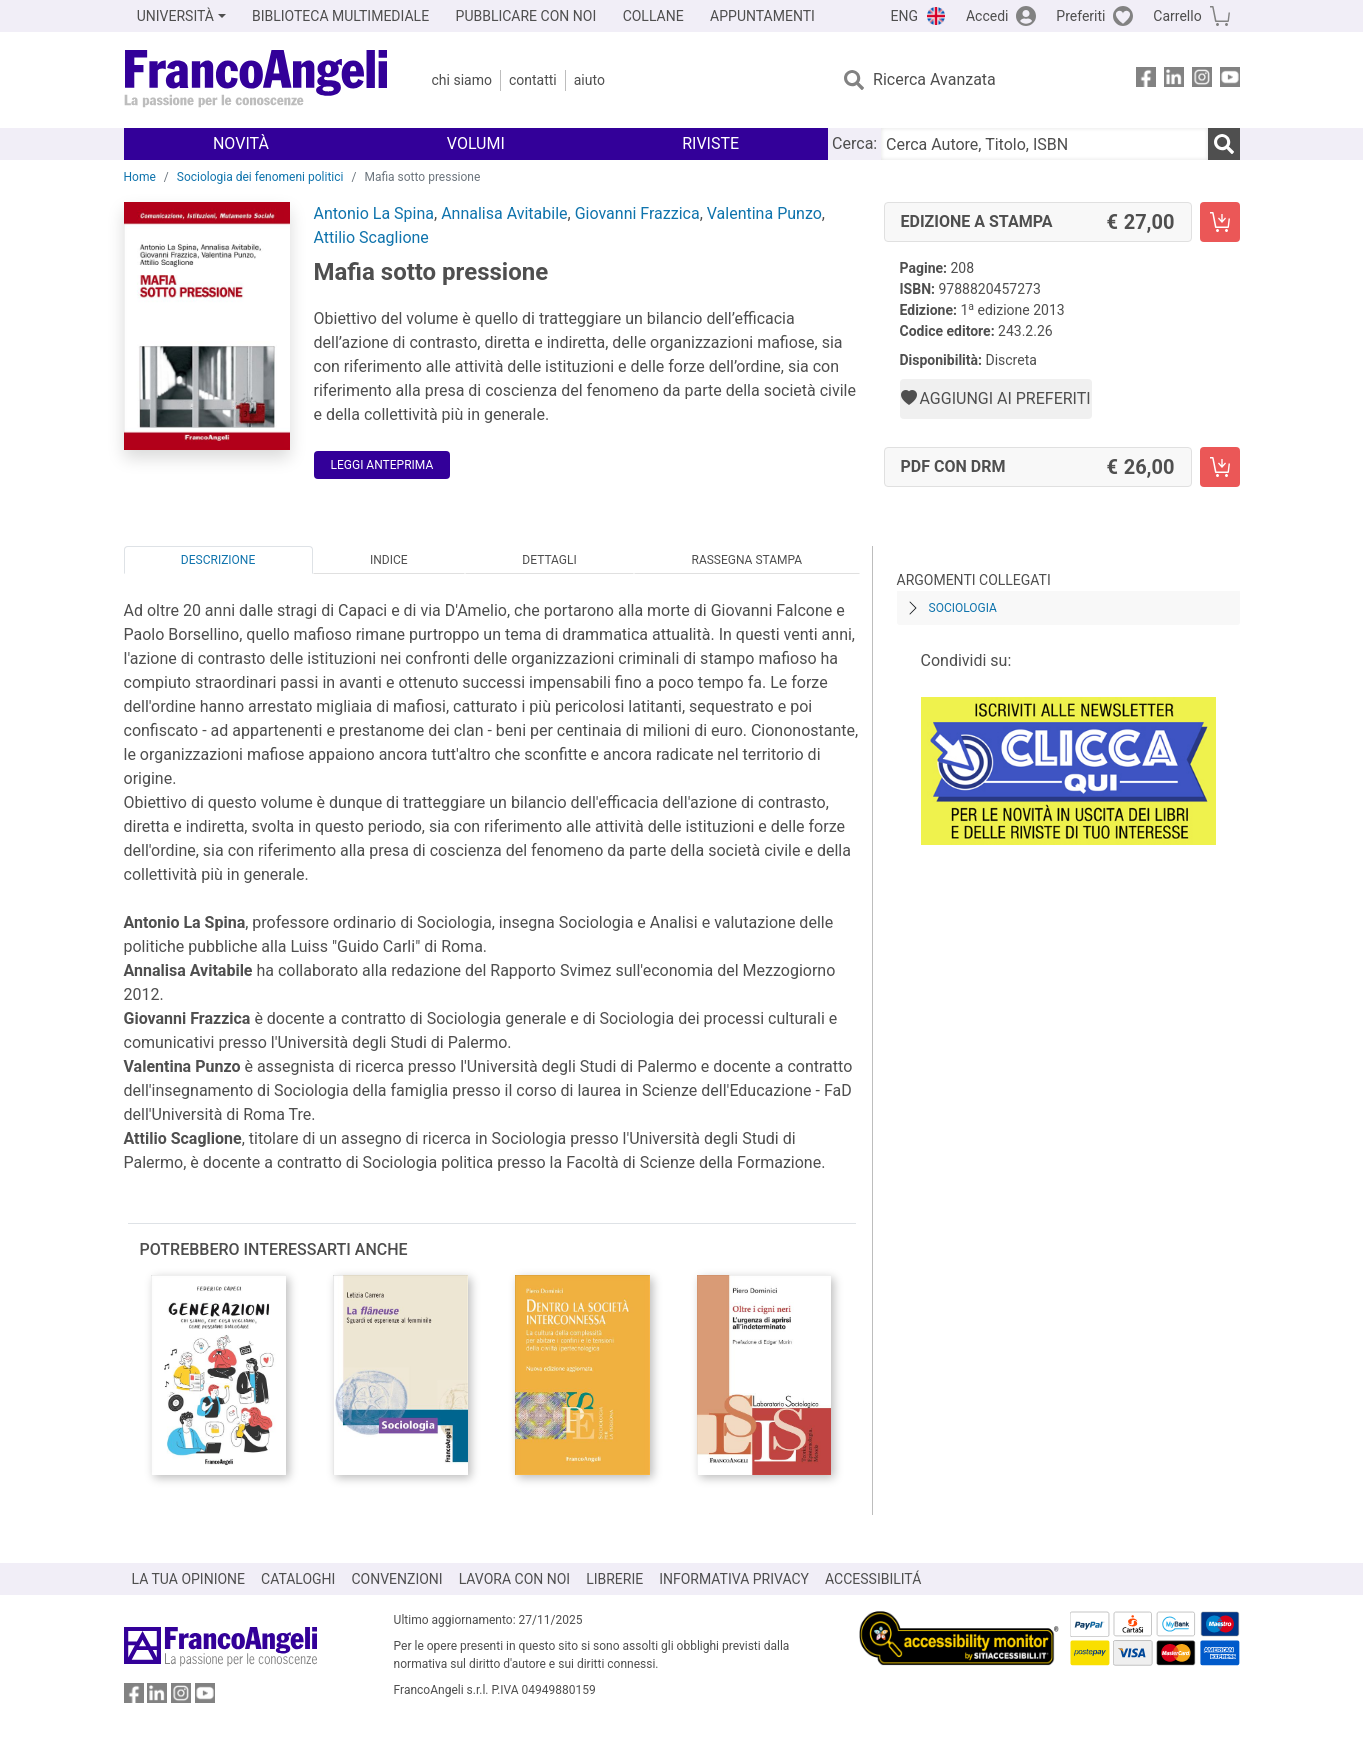 This screenshot has height=1742, width=1363. What do you see at coordinates (1174, 80) in the screenshot?
I see `[FrancoAngeli su Linkedin]` at bounding box center [1174, 80].